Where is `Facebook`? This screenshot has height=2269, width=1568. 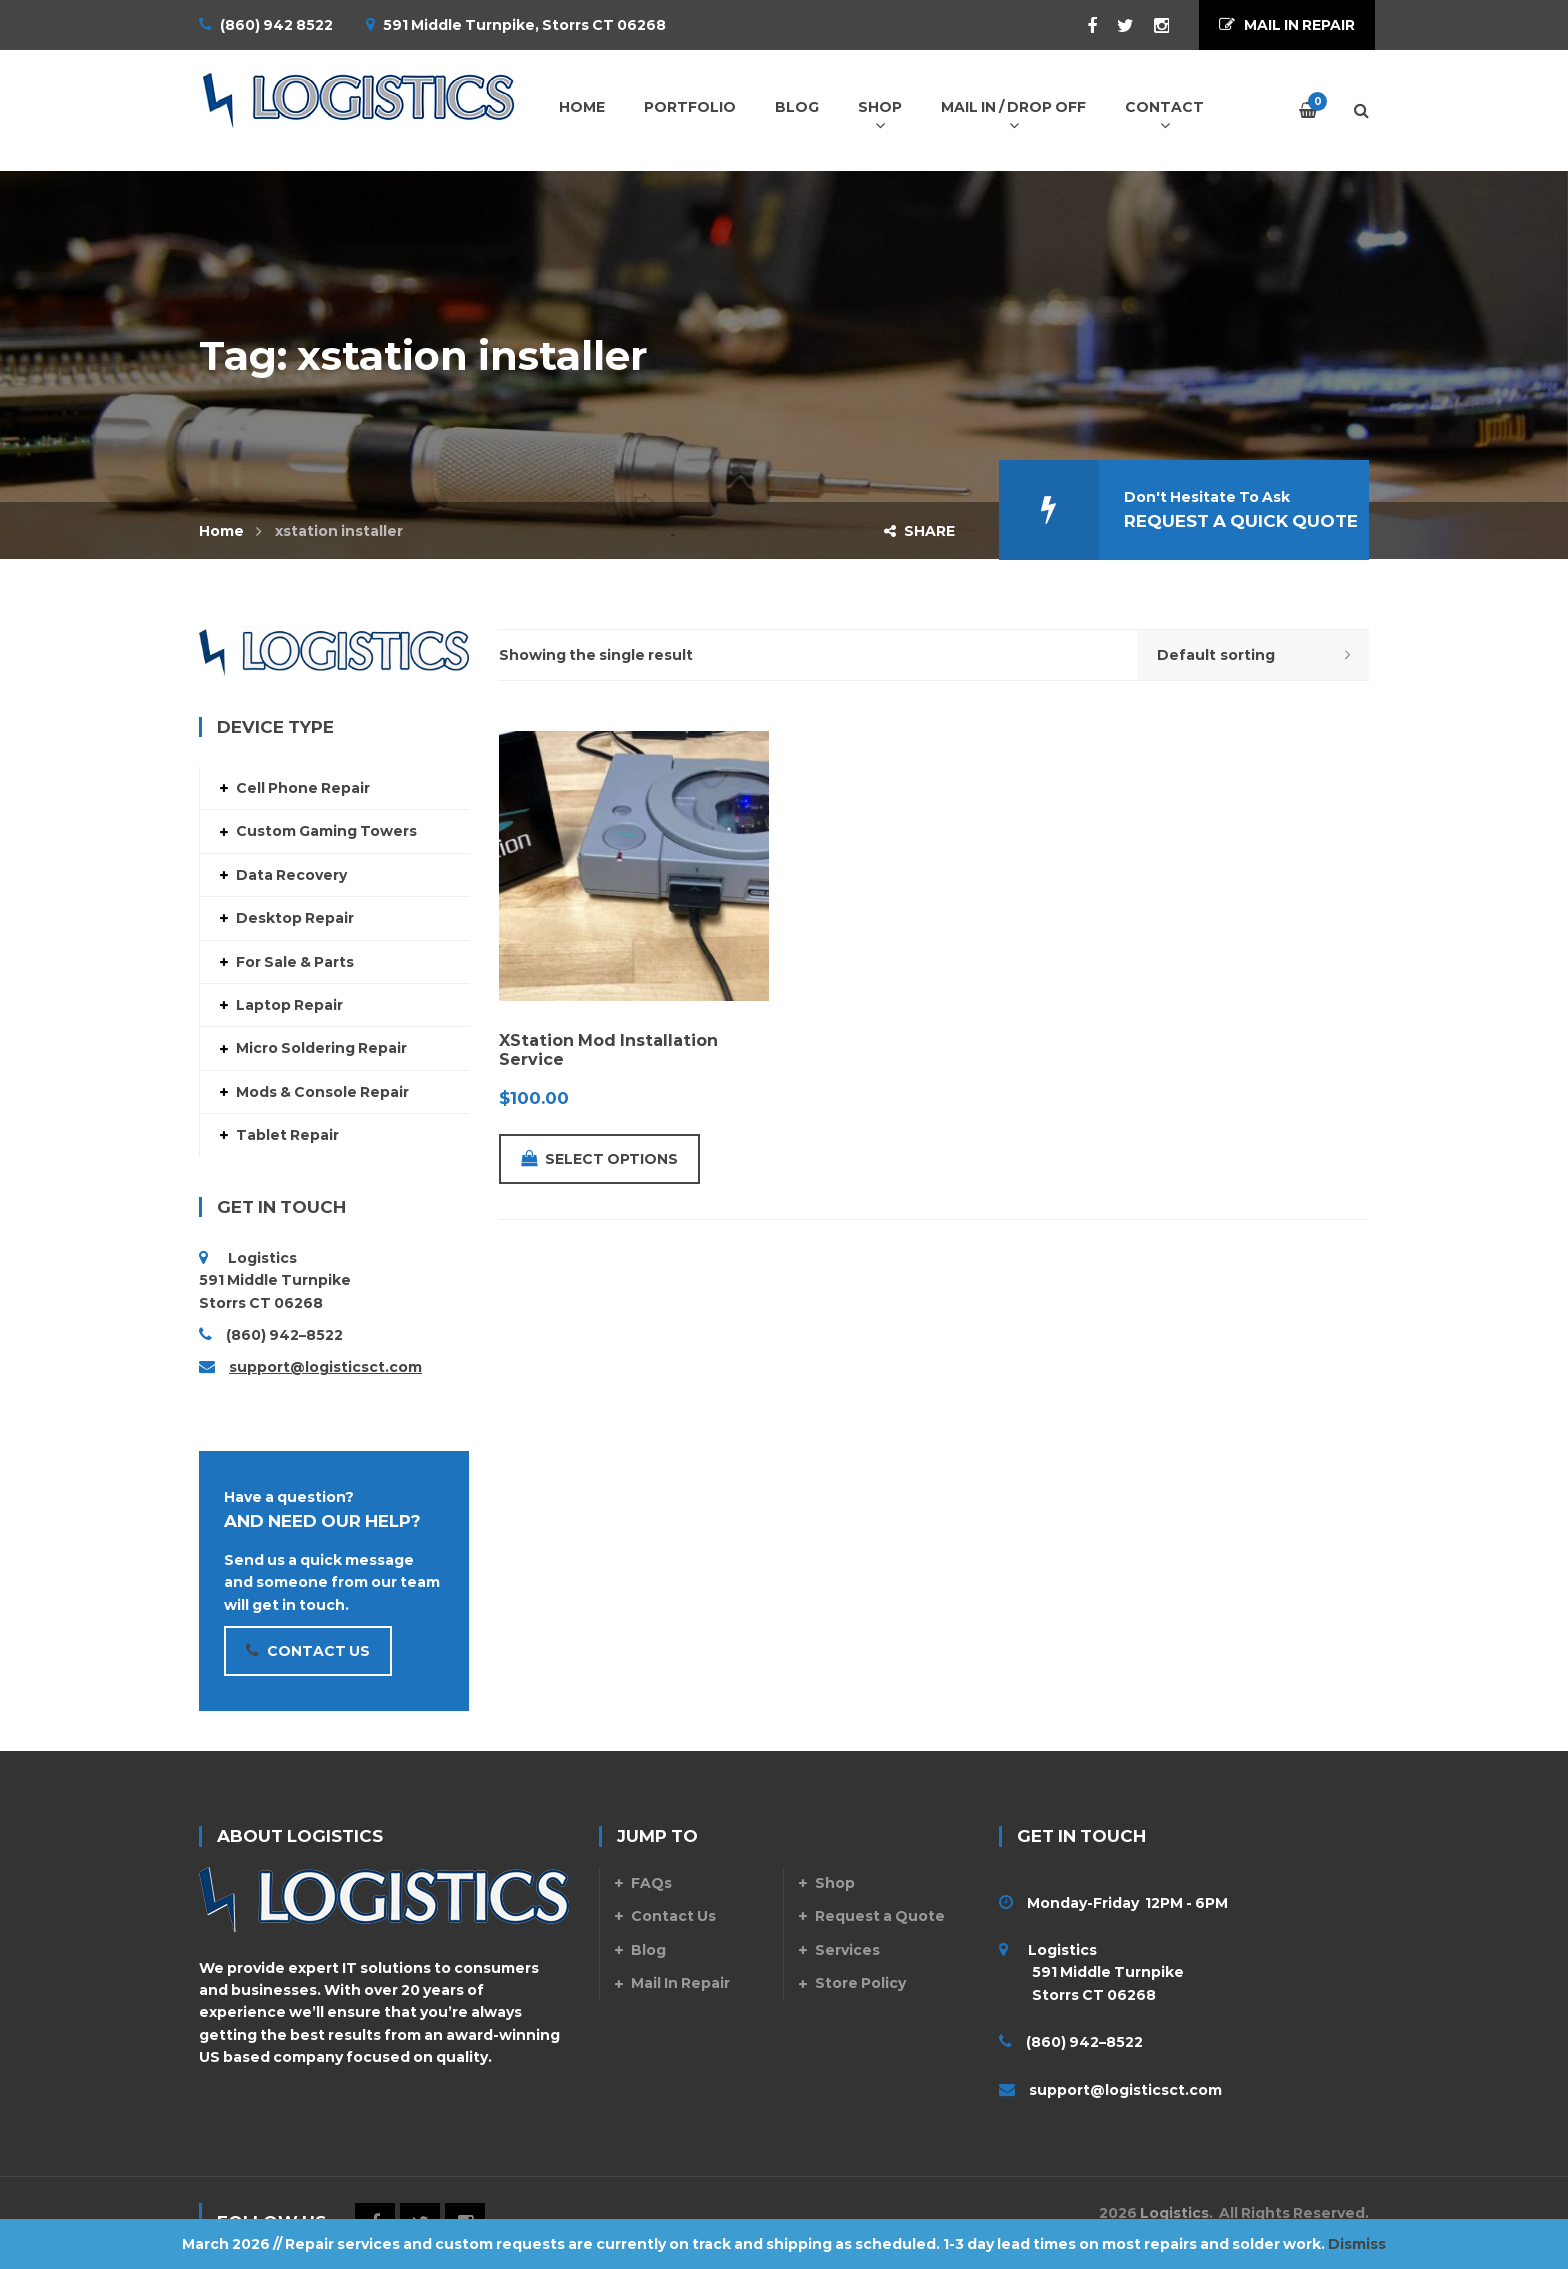
Facebook is located at coordinates (1082, 26).